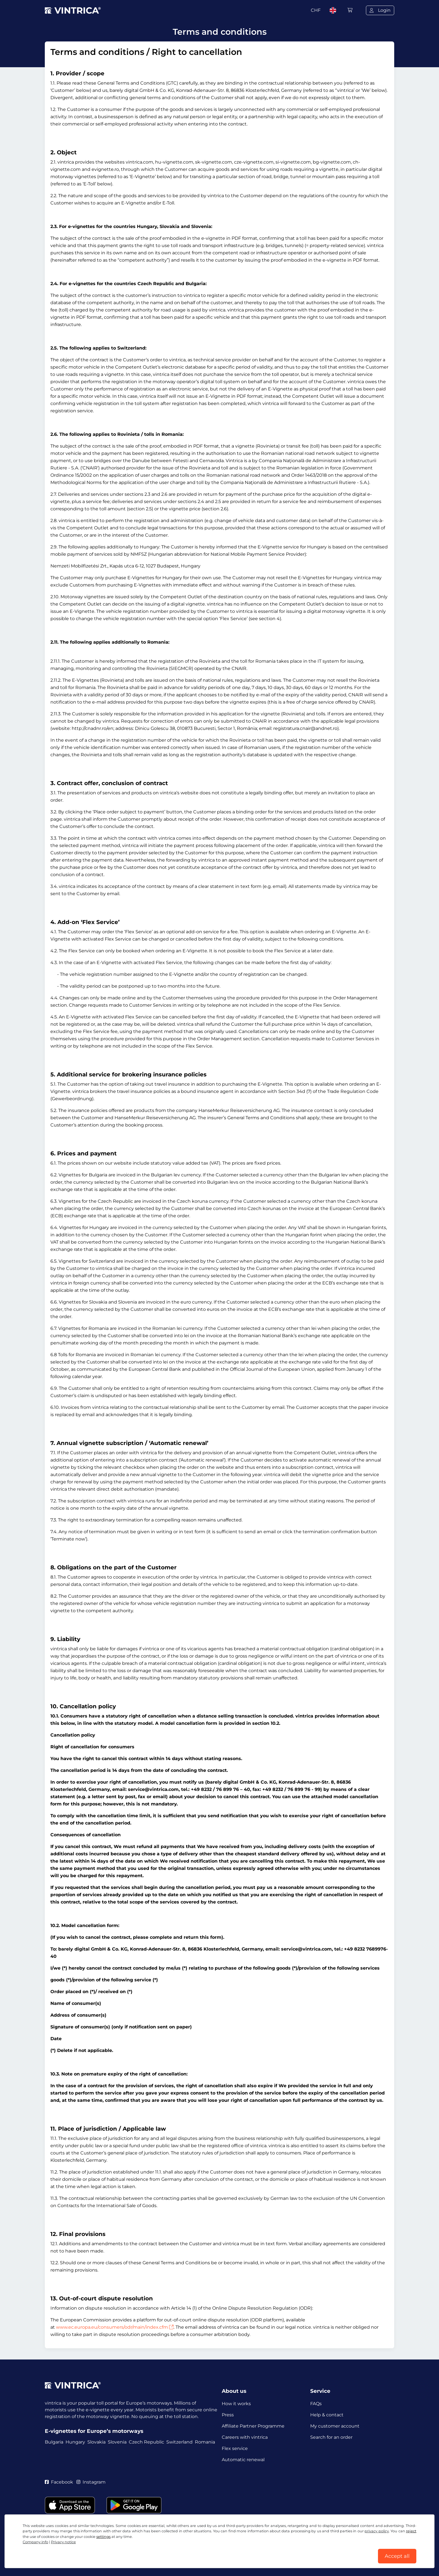 The image size is (439, 2576). Describe the element at coordinates (243, 2459) in the screenshot. I see `Automatic renewal` at that location.